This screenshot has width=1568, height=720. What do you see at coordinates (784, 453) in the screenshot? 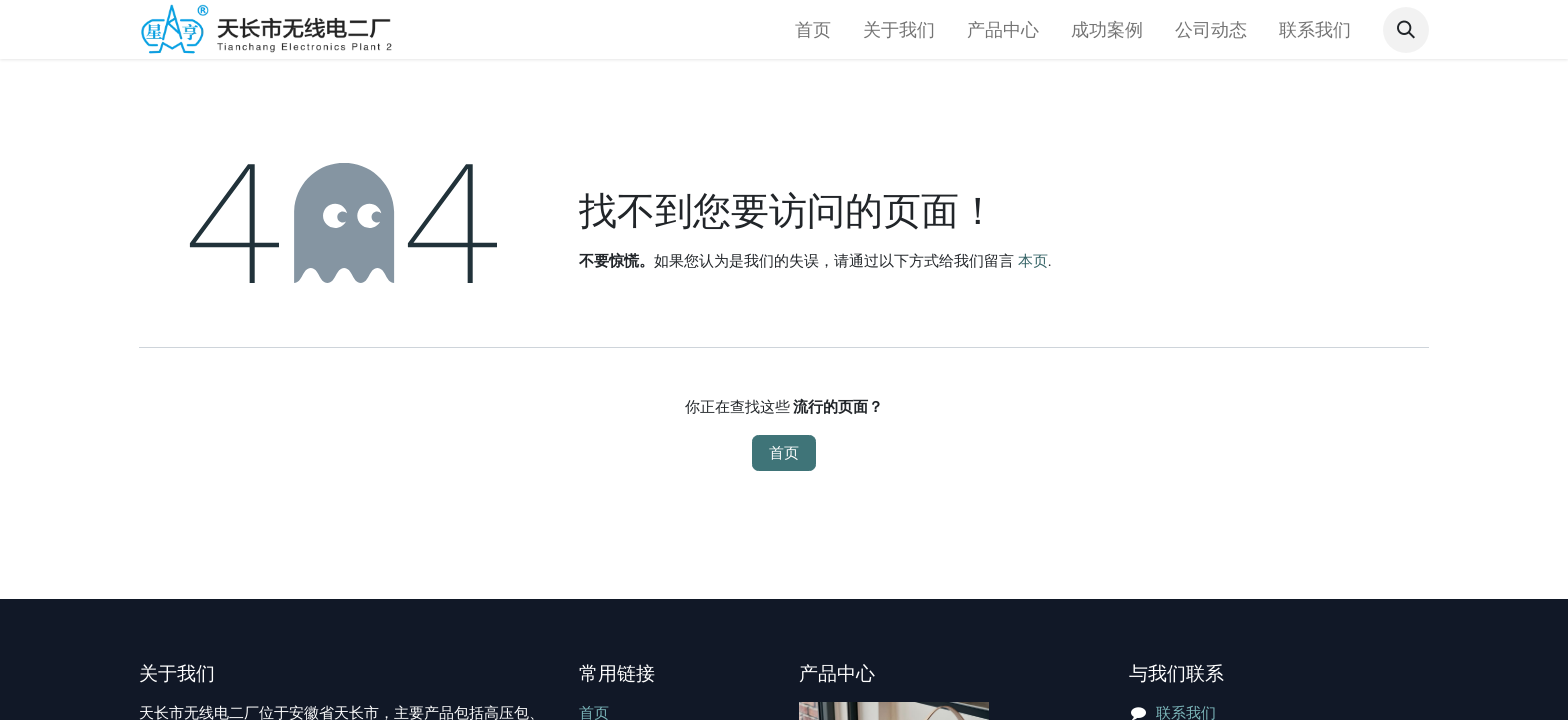
I see `首页` at bounding box center [784, 453].